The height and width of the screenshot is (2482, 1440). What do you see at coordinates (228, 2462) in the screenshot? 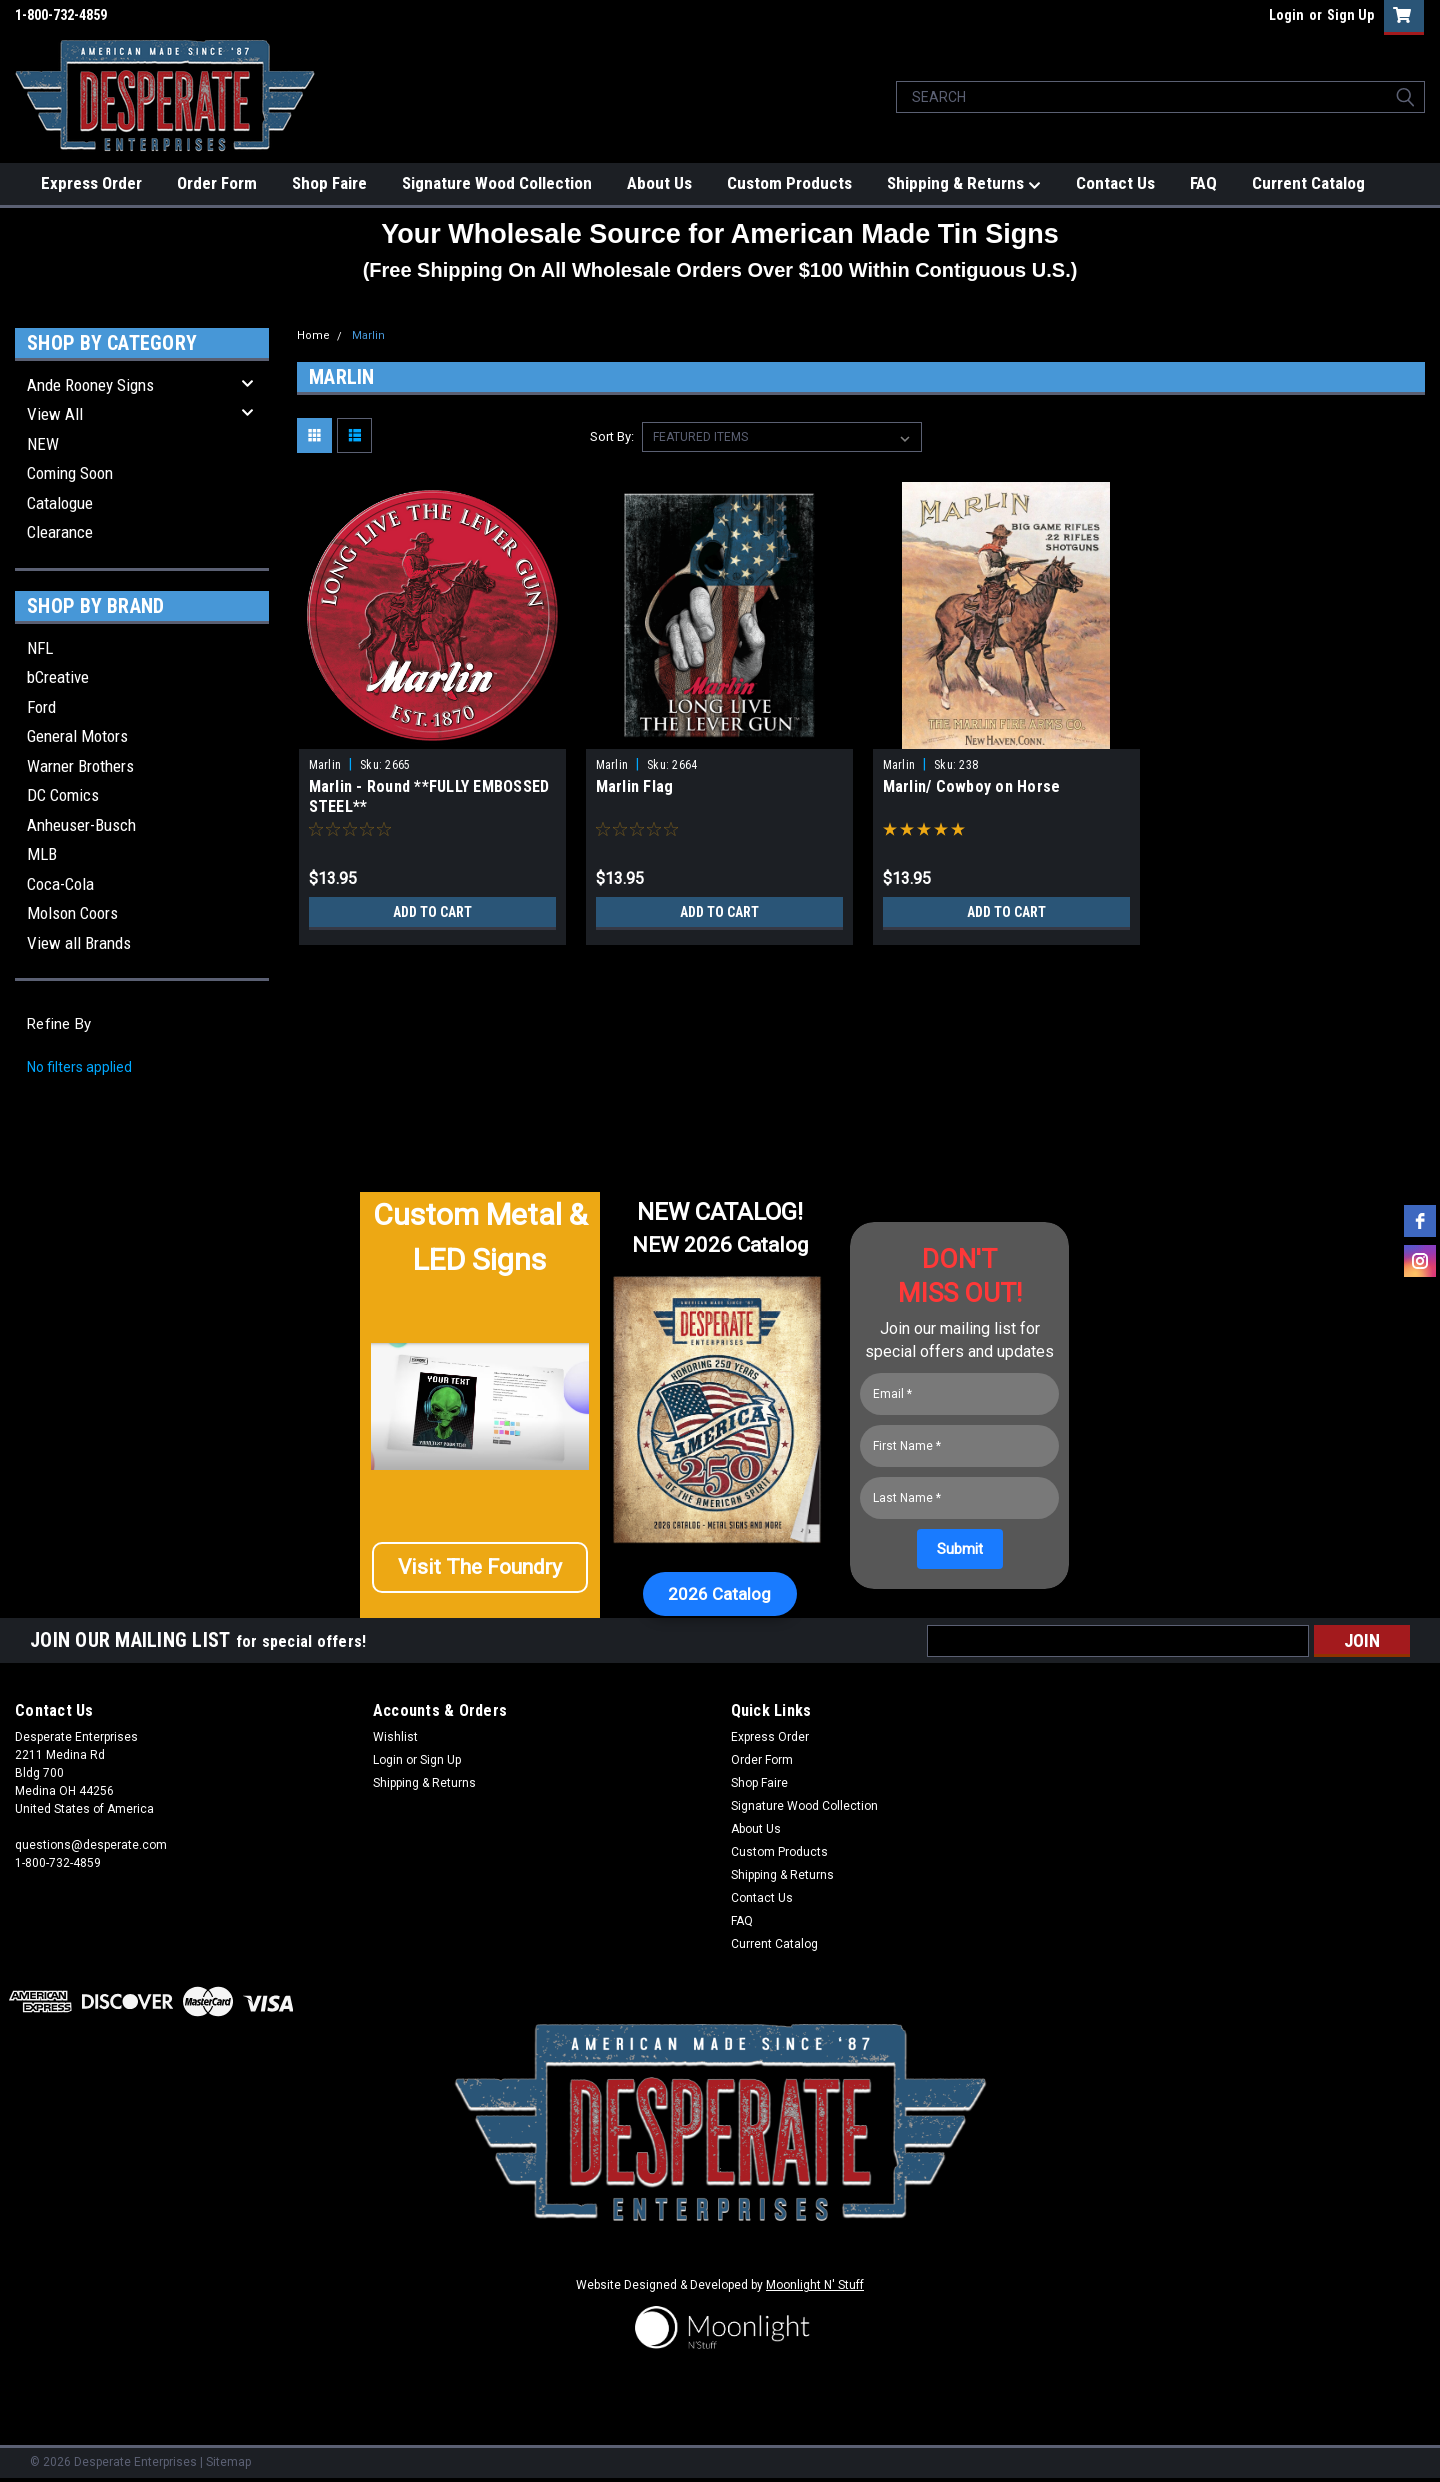
I see `Sitemap` at bounding box center [228, 2462].